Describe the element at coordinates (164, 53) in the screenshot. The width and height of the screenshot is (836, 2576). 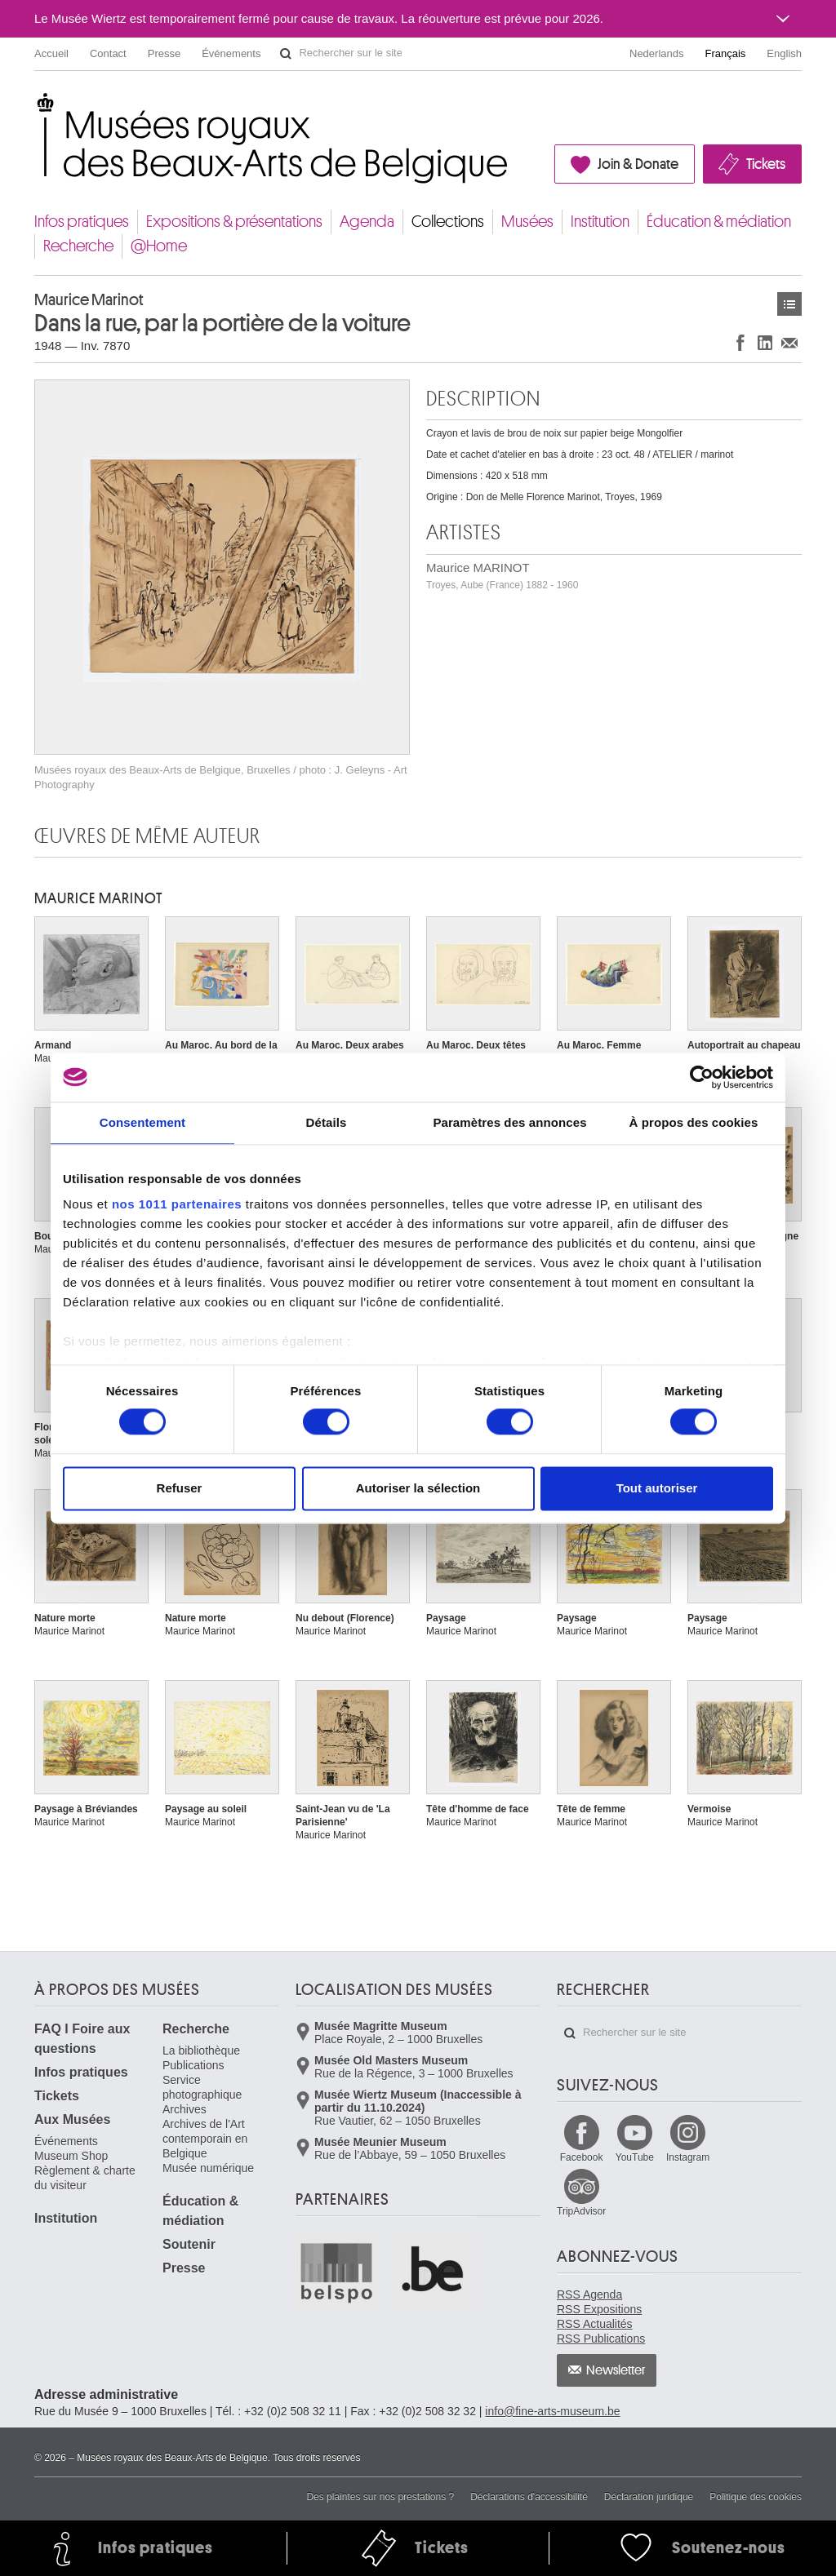
I see `Presse` at that location.